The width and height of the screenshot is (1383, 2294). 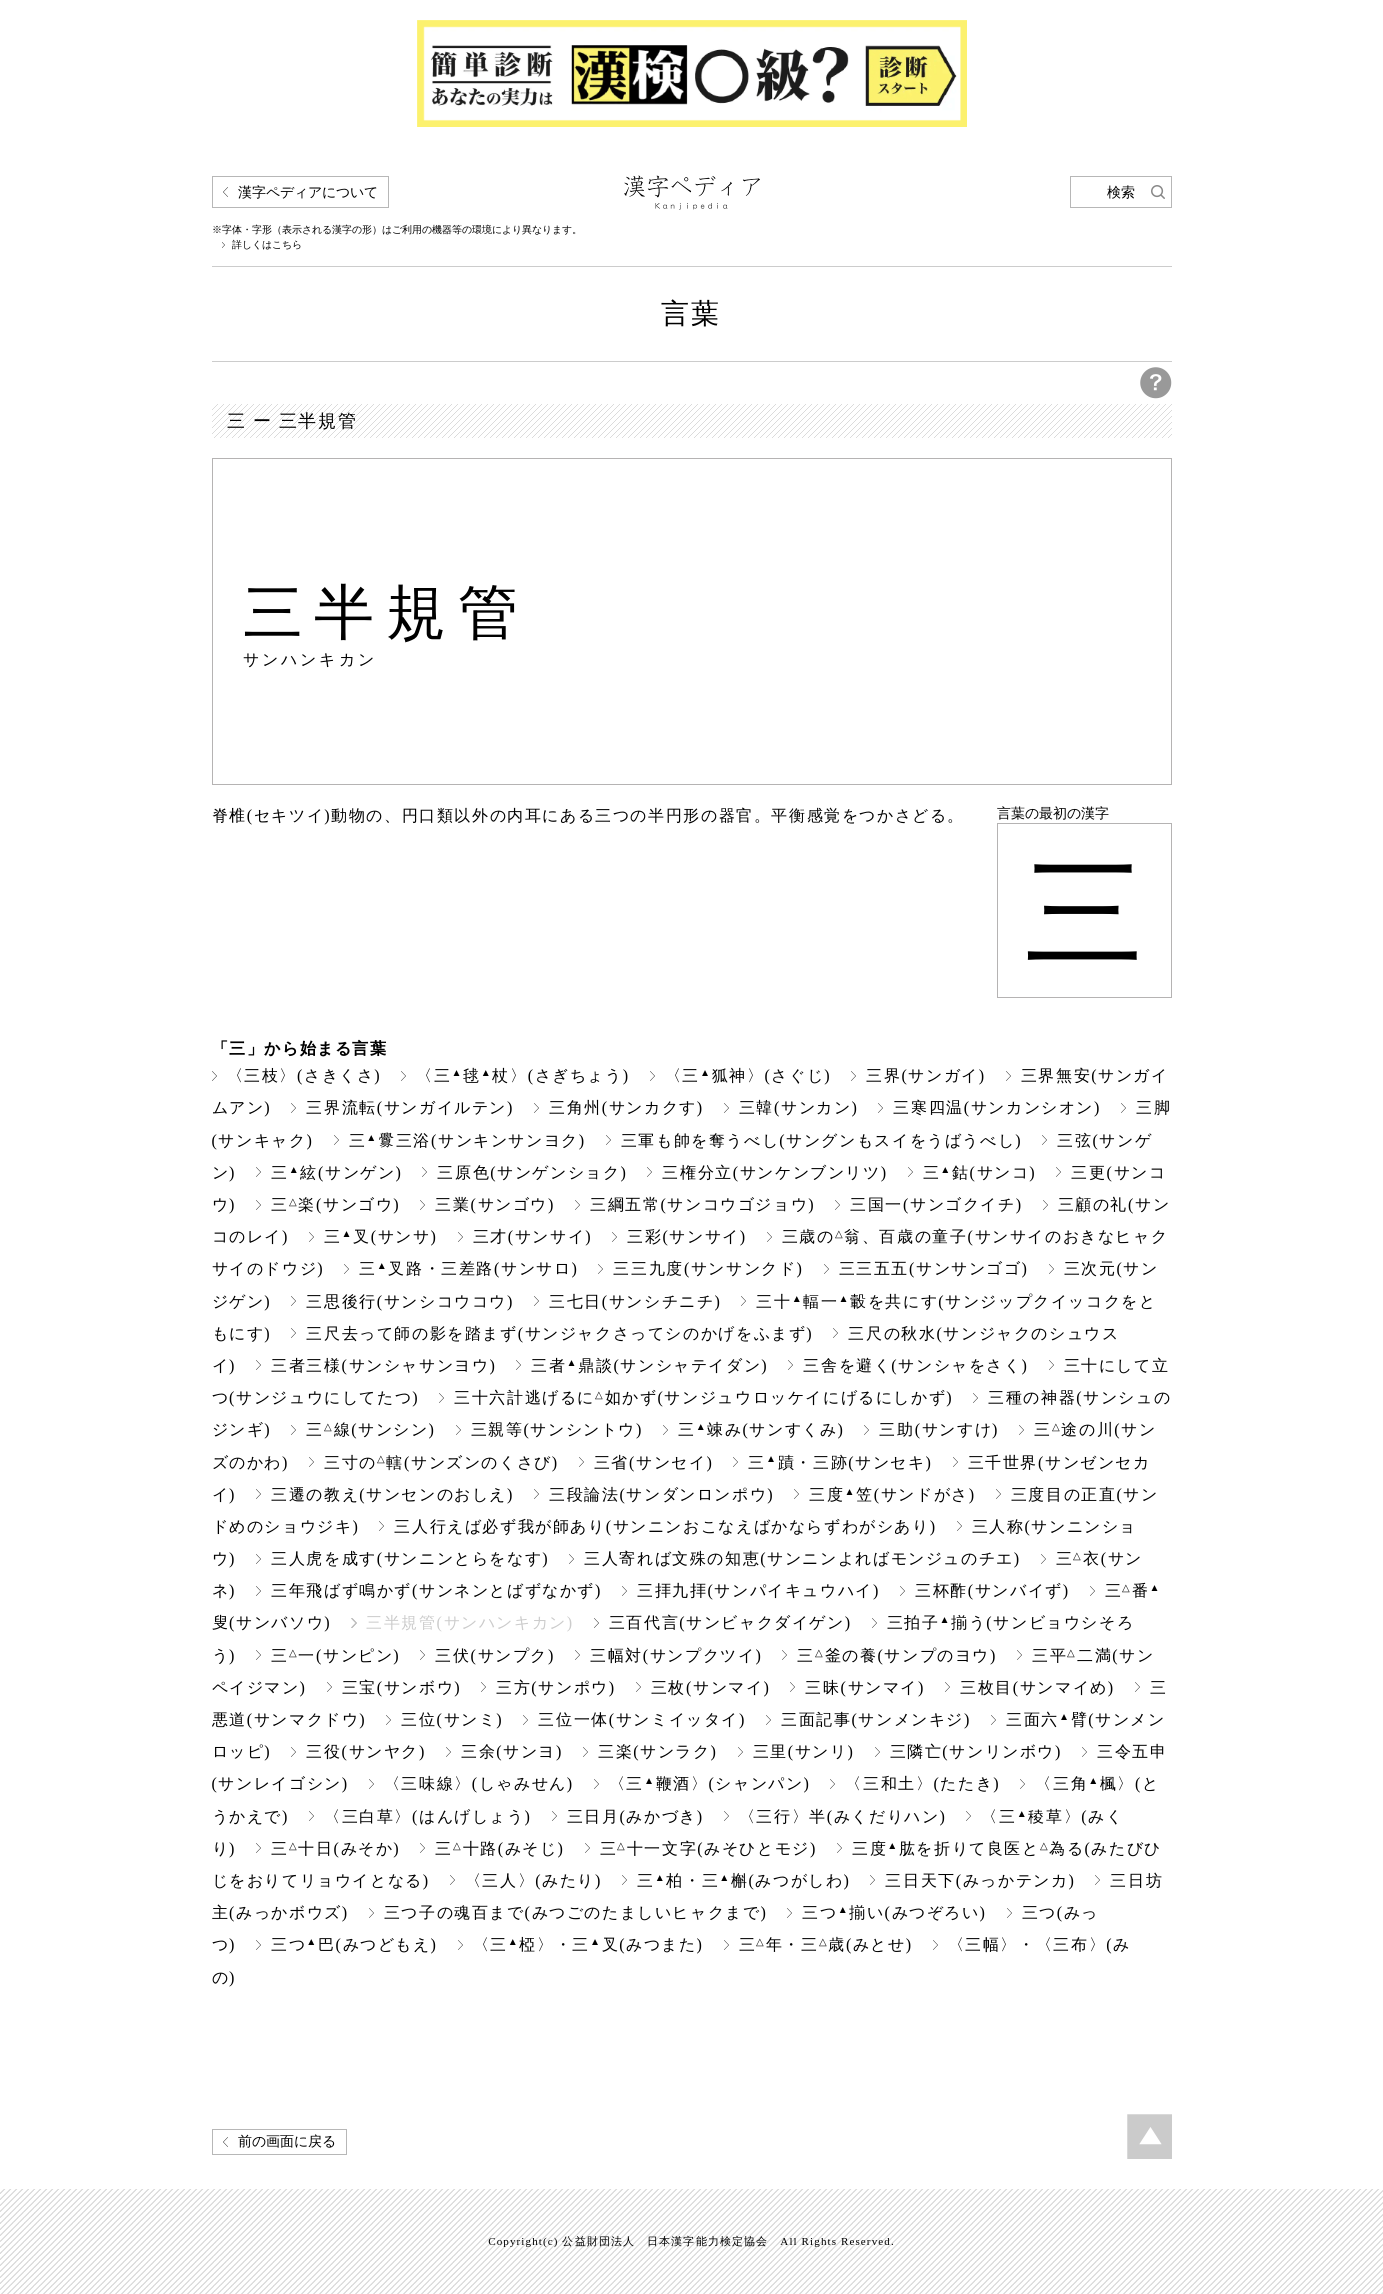 What do you see at coordinates (876, 1719) in the screenshot?
I see `三面記事(サンメンキジ)` at bounding box center [876, 1719].